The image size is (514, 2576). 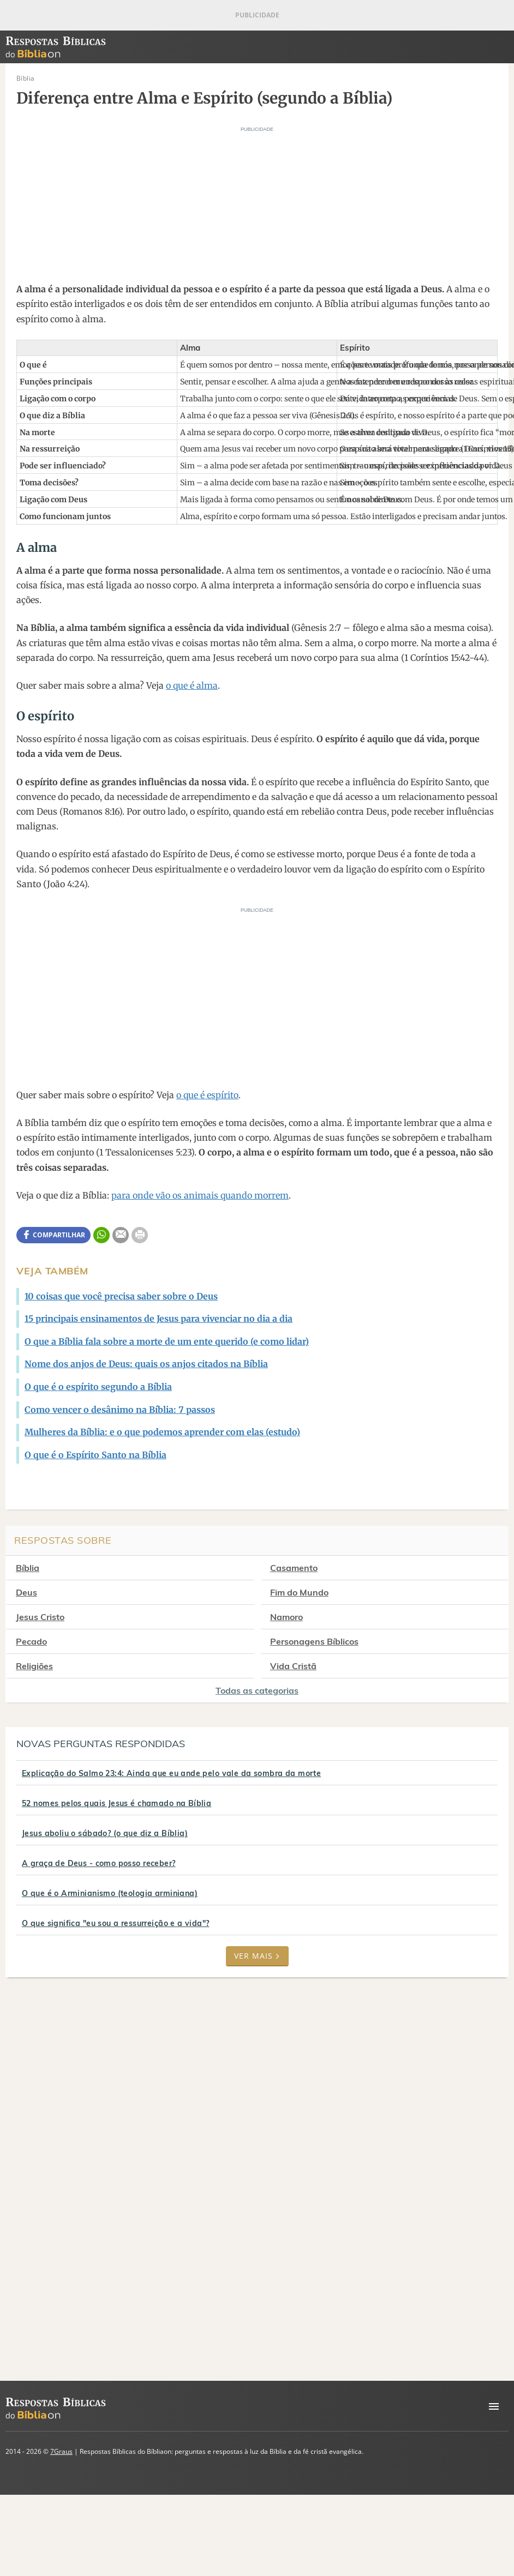 What do you see at coordinates (257, 1956) in the screenshot?
I see `Ver mais` at bounding box center [257, 1956].